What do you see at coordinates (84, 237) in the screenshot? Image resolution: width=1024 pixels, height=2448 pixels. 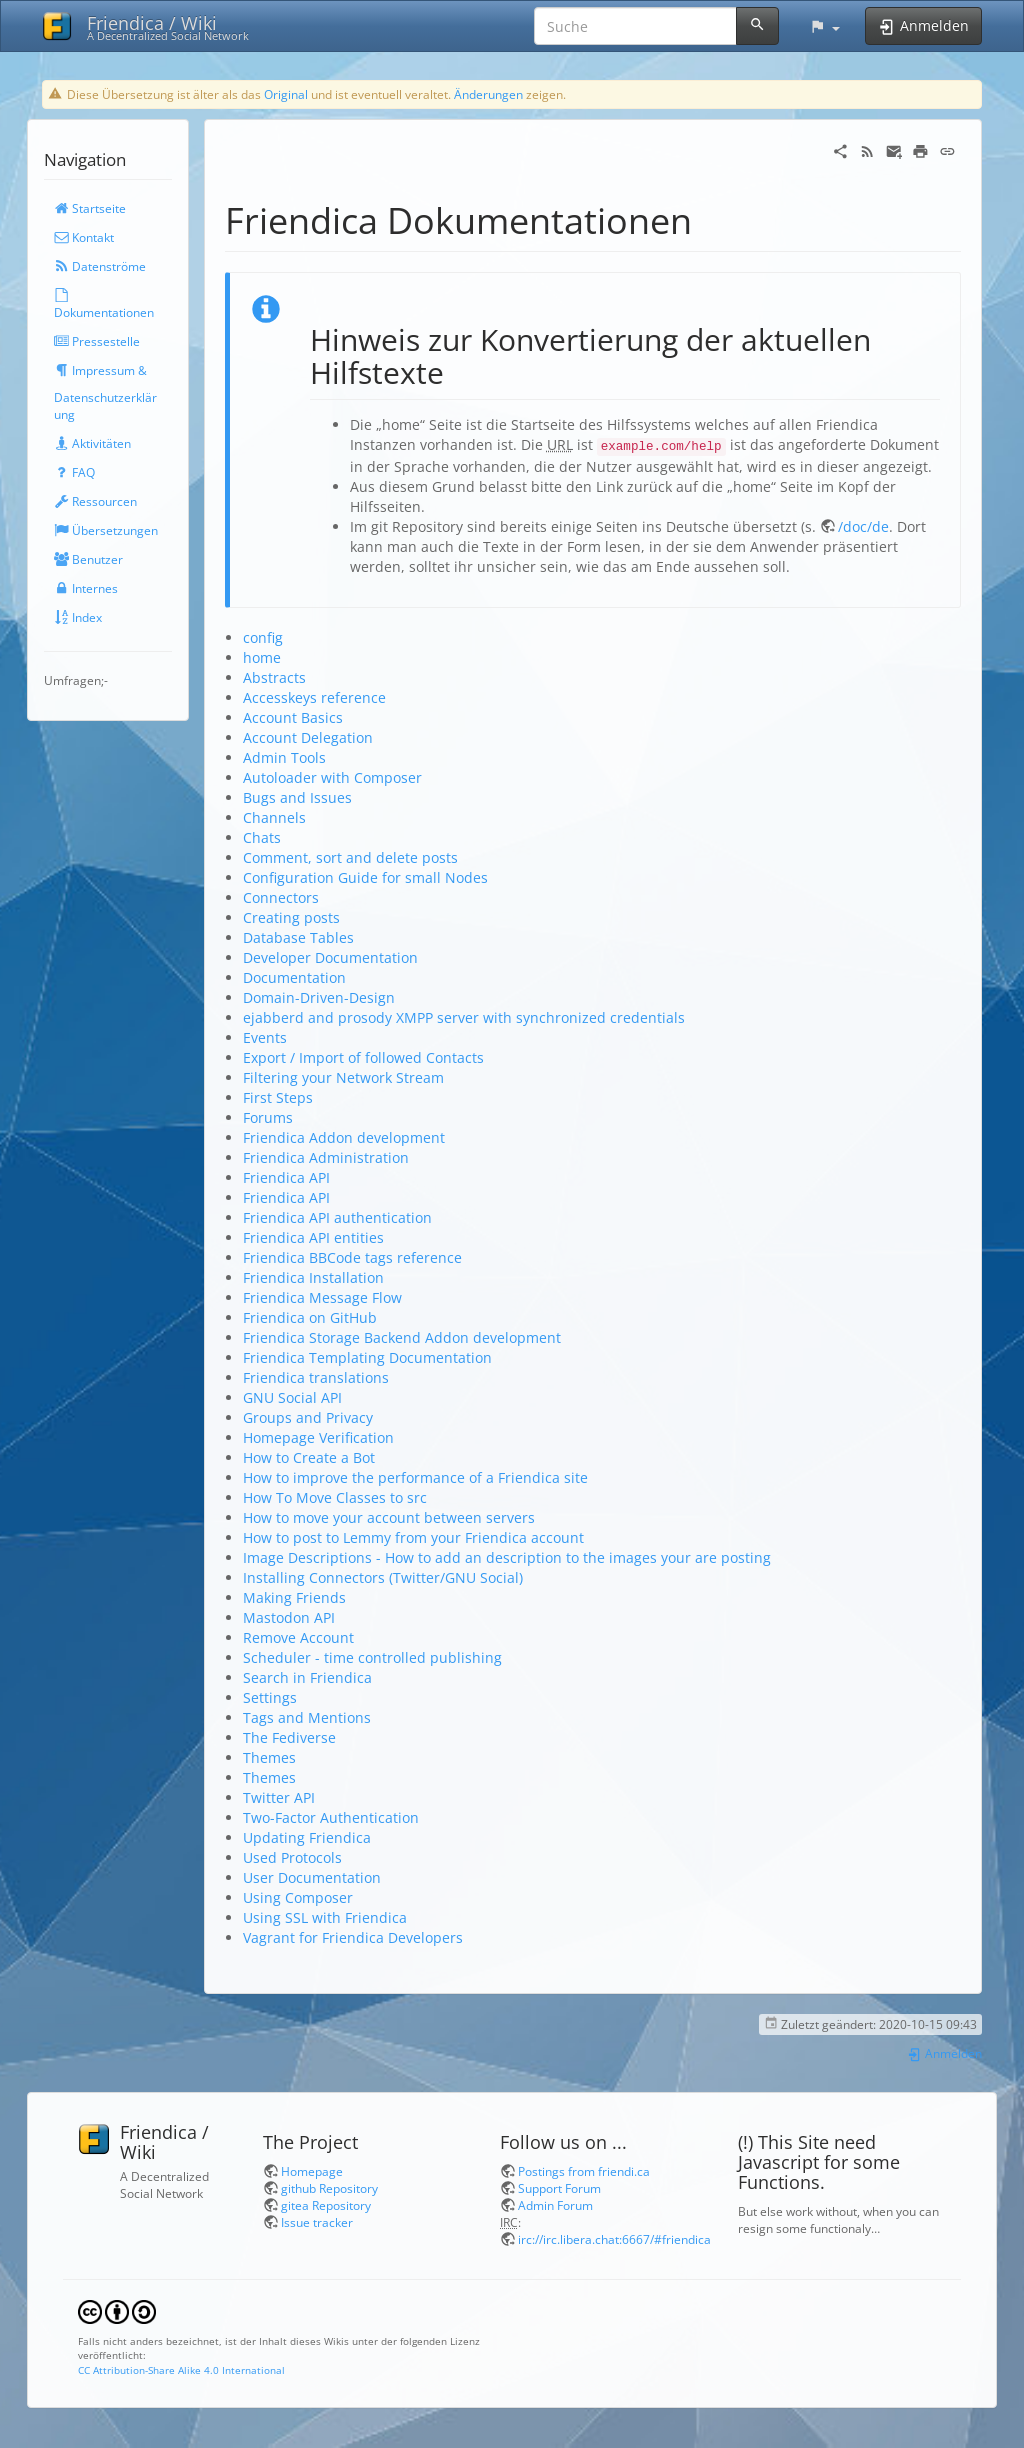 I see `Kontakt` at bounding box center [84, 237].